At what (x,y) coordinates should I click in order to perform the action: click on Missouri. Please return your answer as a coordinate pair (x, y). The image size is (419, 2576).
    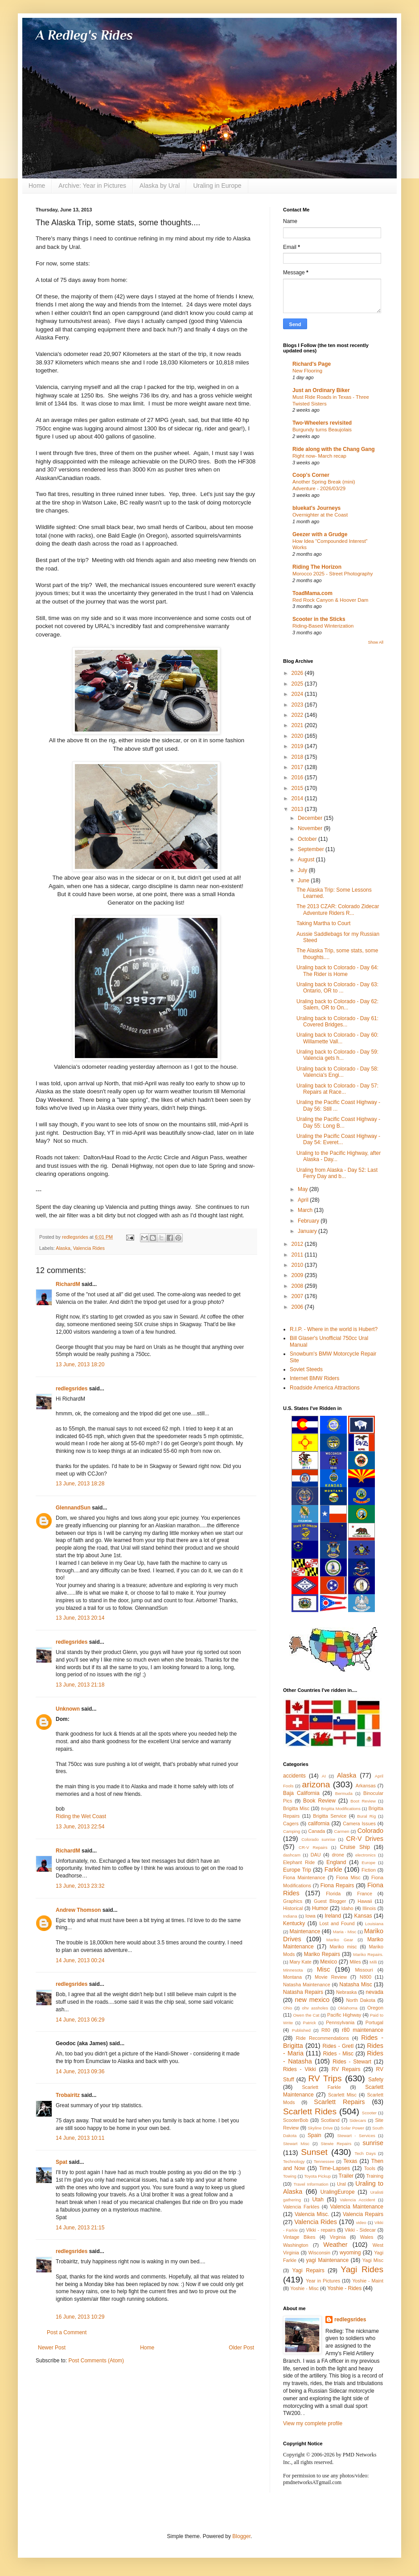
    Looking at the image, I should click on (364, 1969).